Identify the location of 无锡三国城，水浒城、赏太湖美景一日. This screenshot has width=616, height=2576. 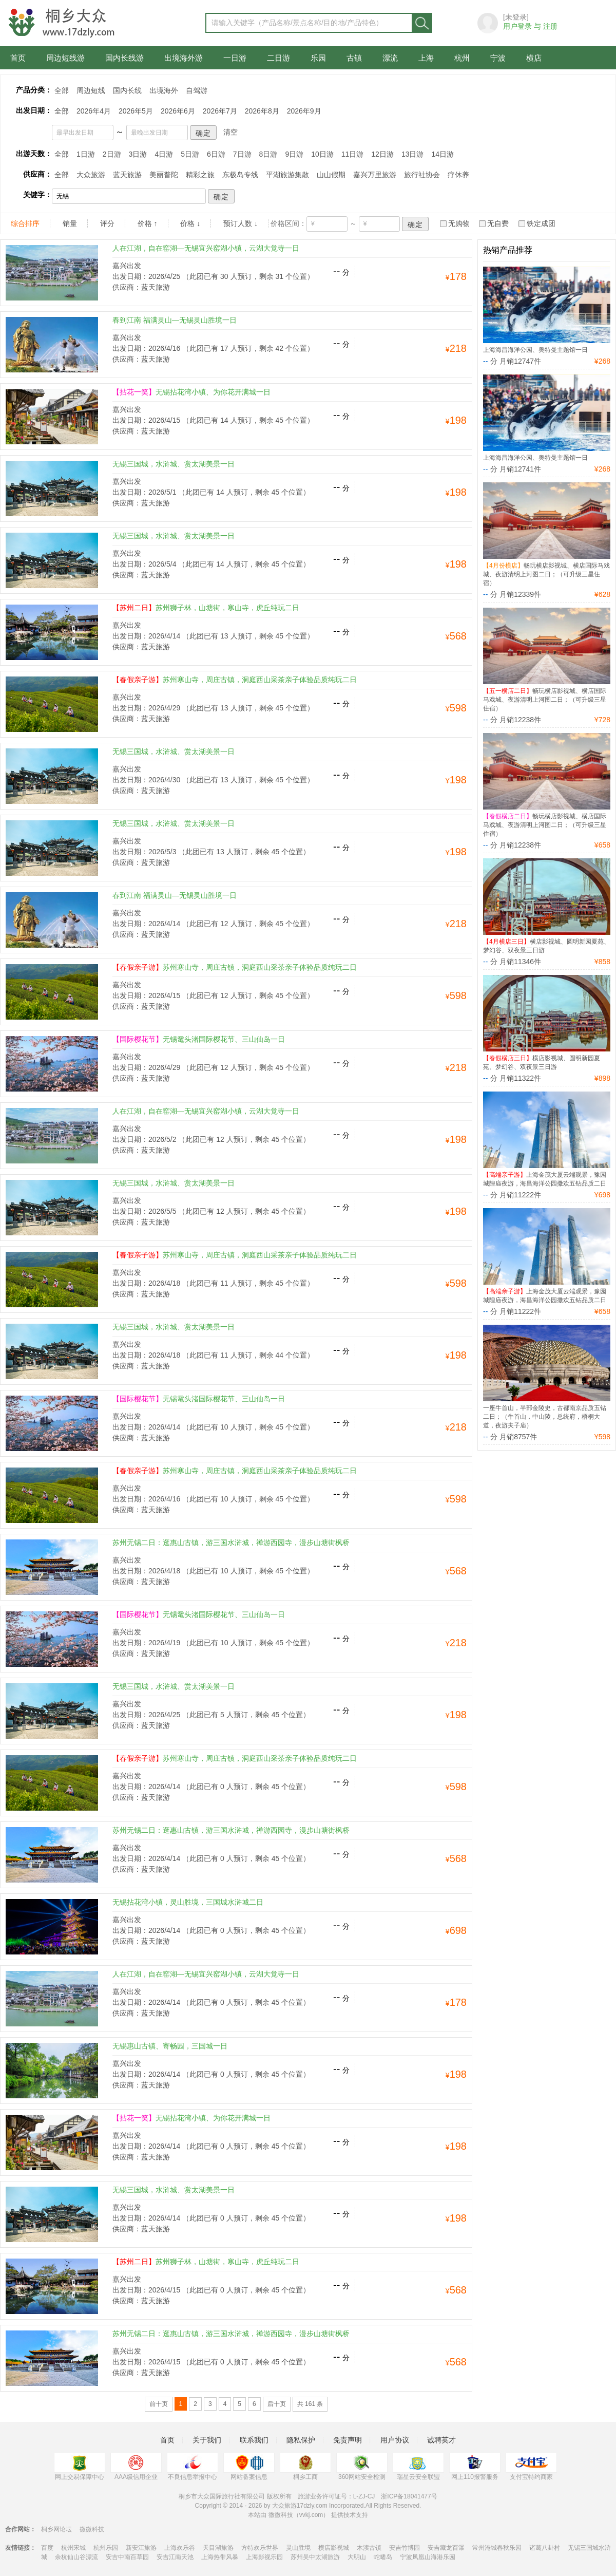
(173, 464).